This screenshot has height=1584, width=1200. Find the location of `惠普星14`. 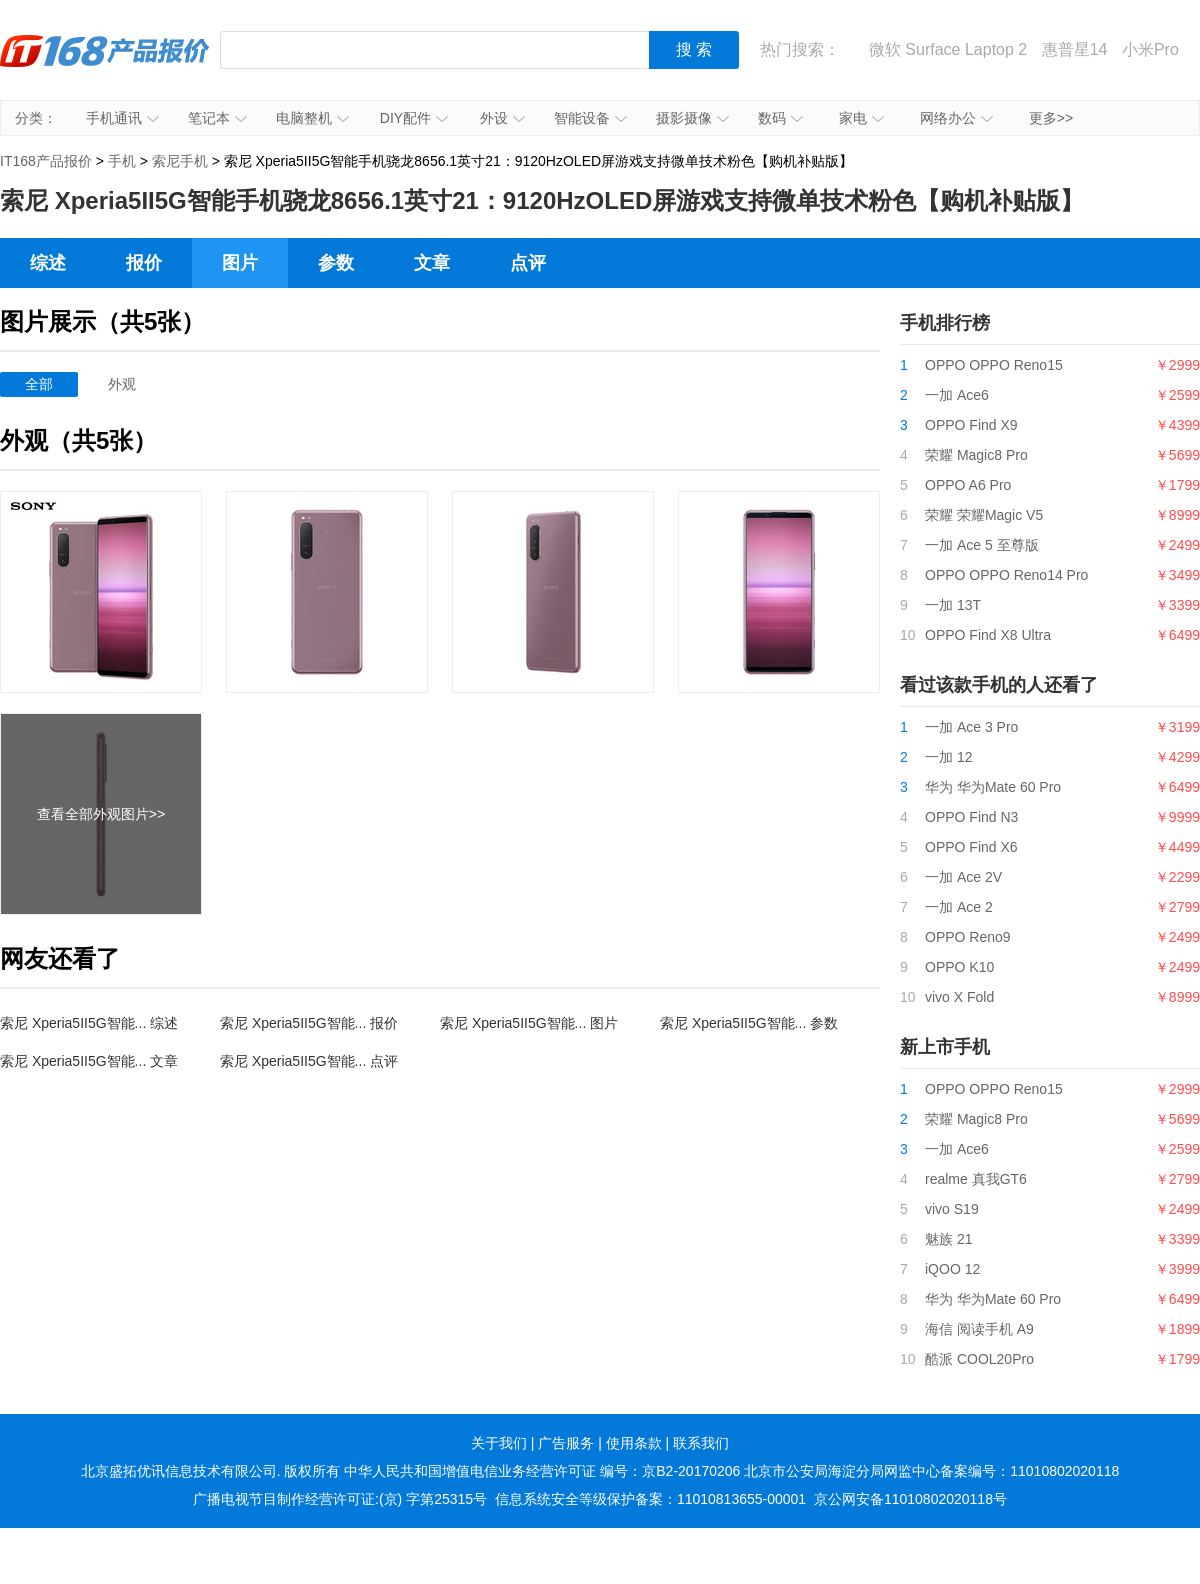

惠普星14 is located at coordinates (1075, 49).